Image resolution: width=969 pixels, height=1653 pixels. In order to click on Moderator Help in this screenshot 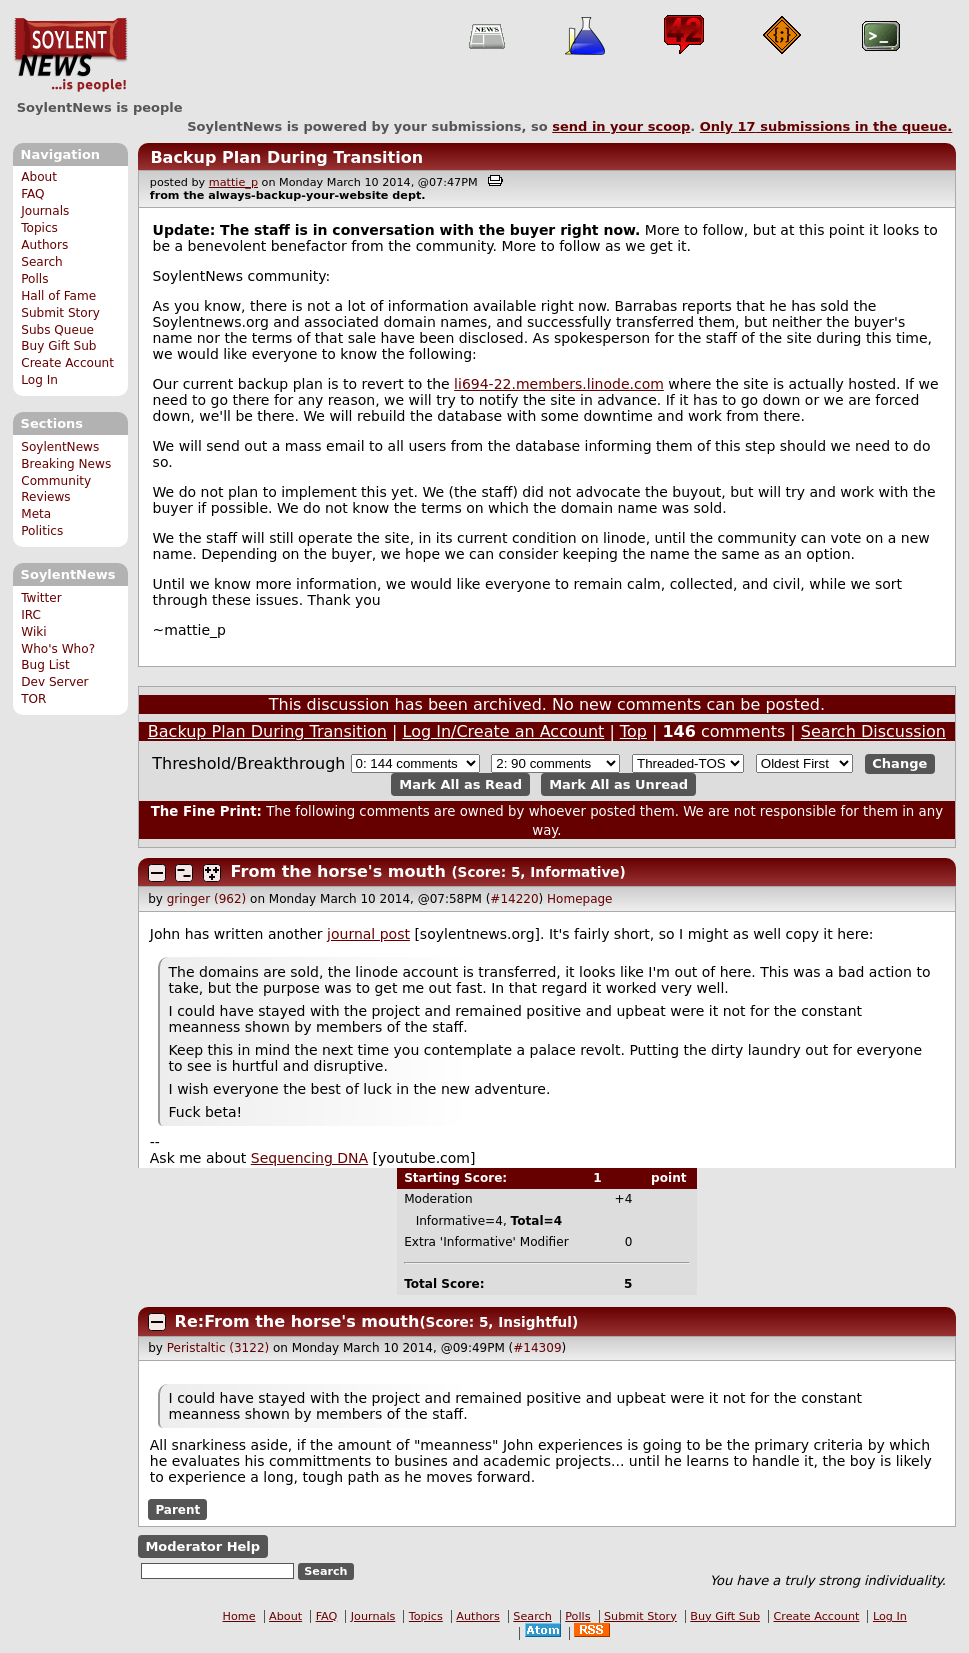, I will do `click(202, 1546)`.